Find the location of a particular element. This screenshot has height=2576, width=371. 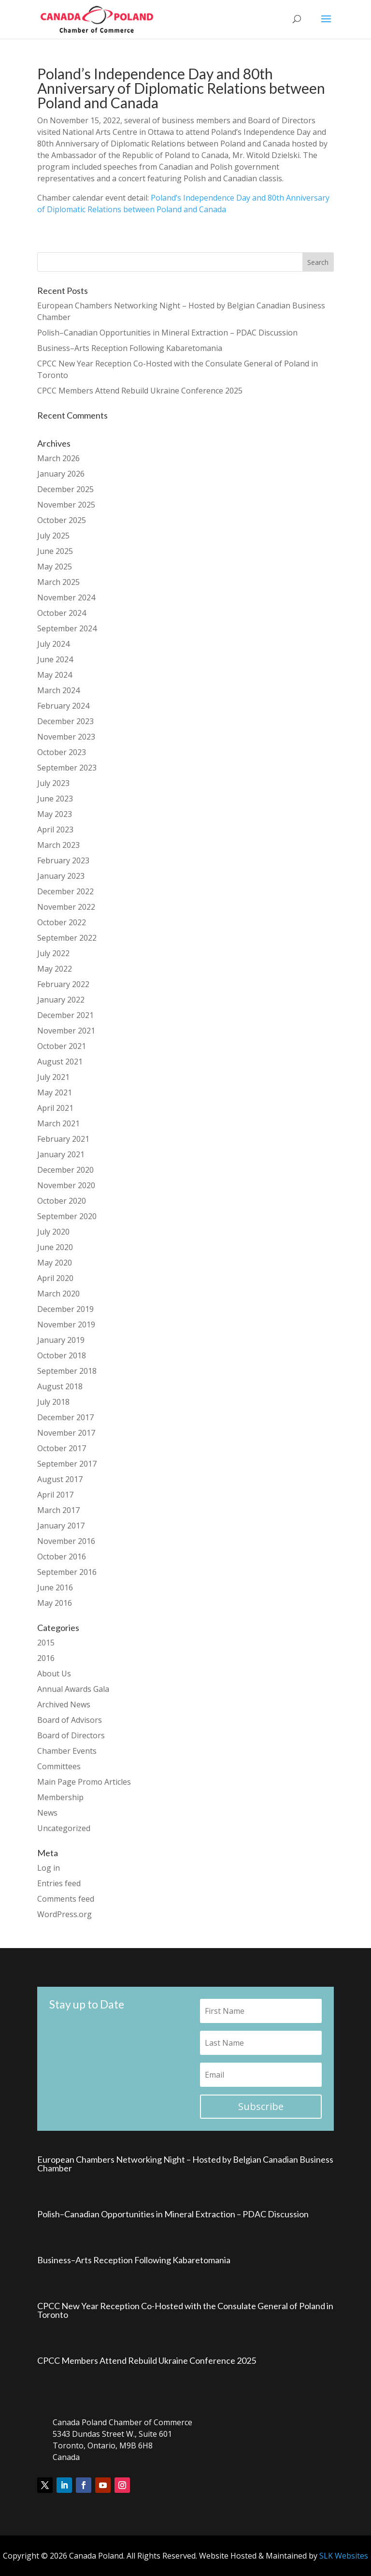

January 2017 is located at coordinates (61, 1525).